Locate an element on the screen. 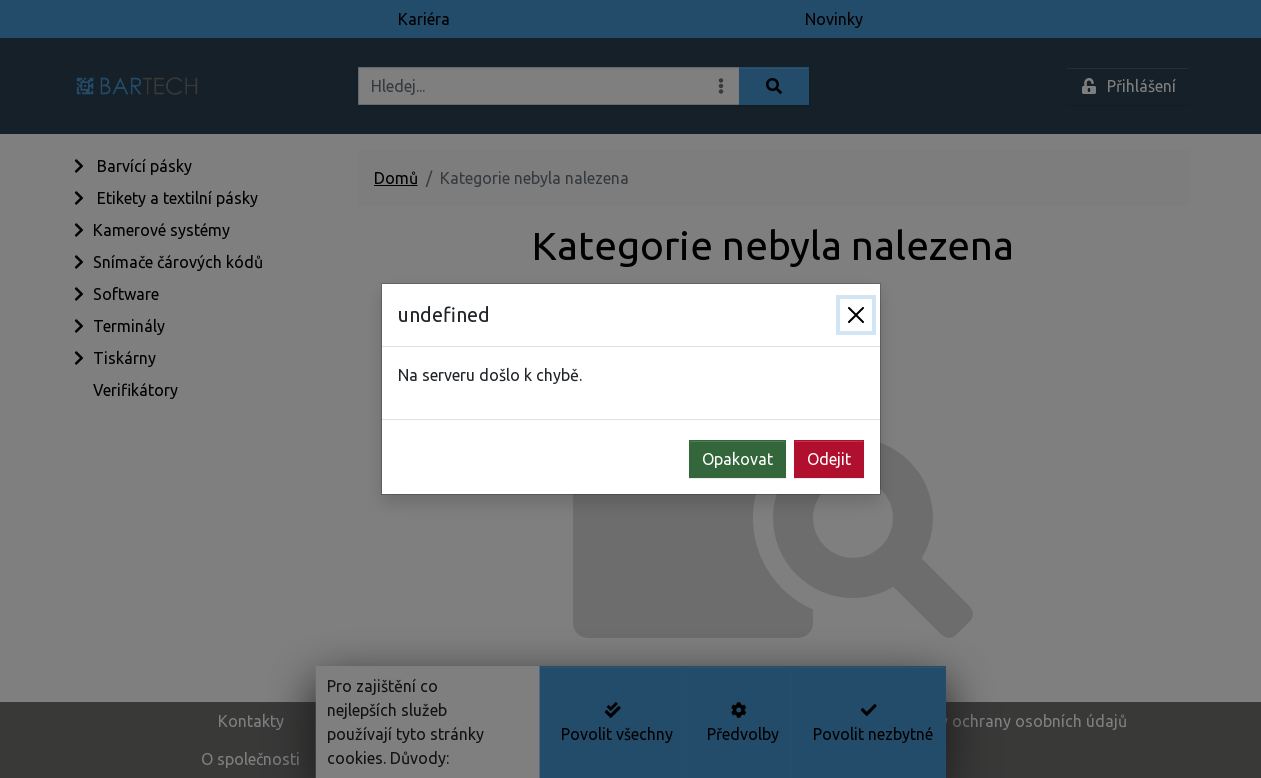  [Zavřít] is located at coordinates (856, 315).